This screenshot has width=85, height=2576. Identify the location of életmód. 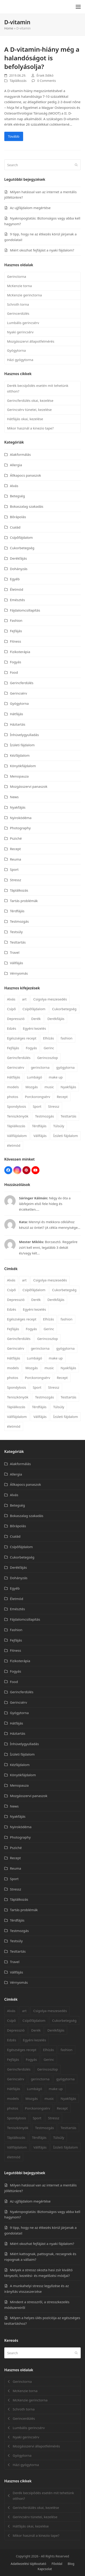
(13, 1145).